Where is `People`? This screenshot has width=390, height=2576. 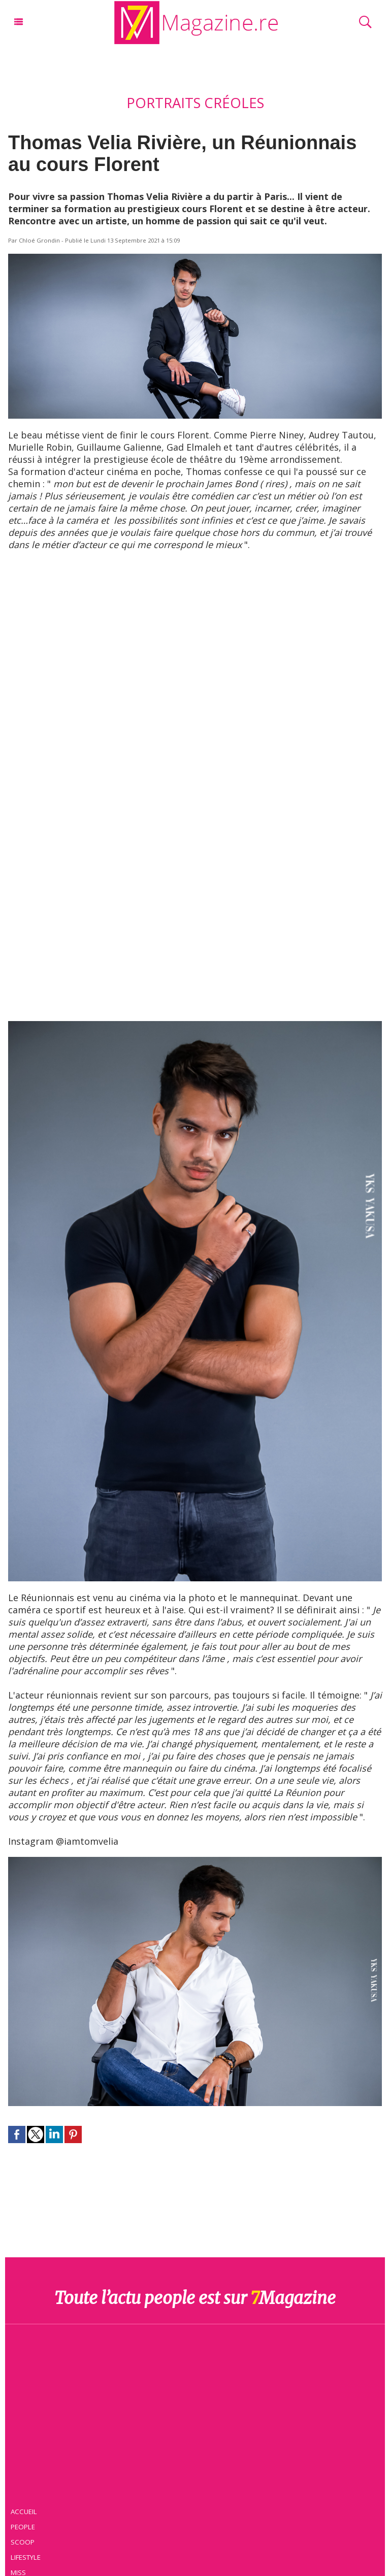 People is located at coordinates (23, 2526).